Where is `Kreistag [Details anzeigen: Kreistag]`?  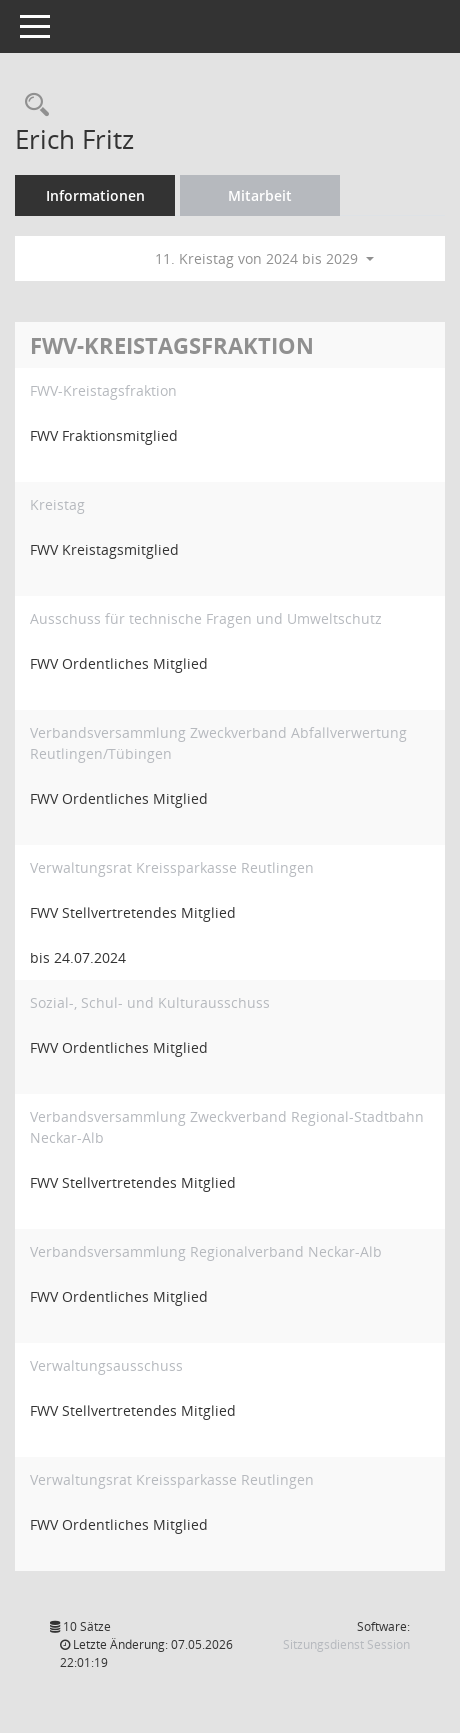
Kreistag [Details anzeigen: Kreistag] is located at coordinates (57, 504).